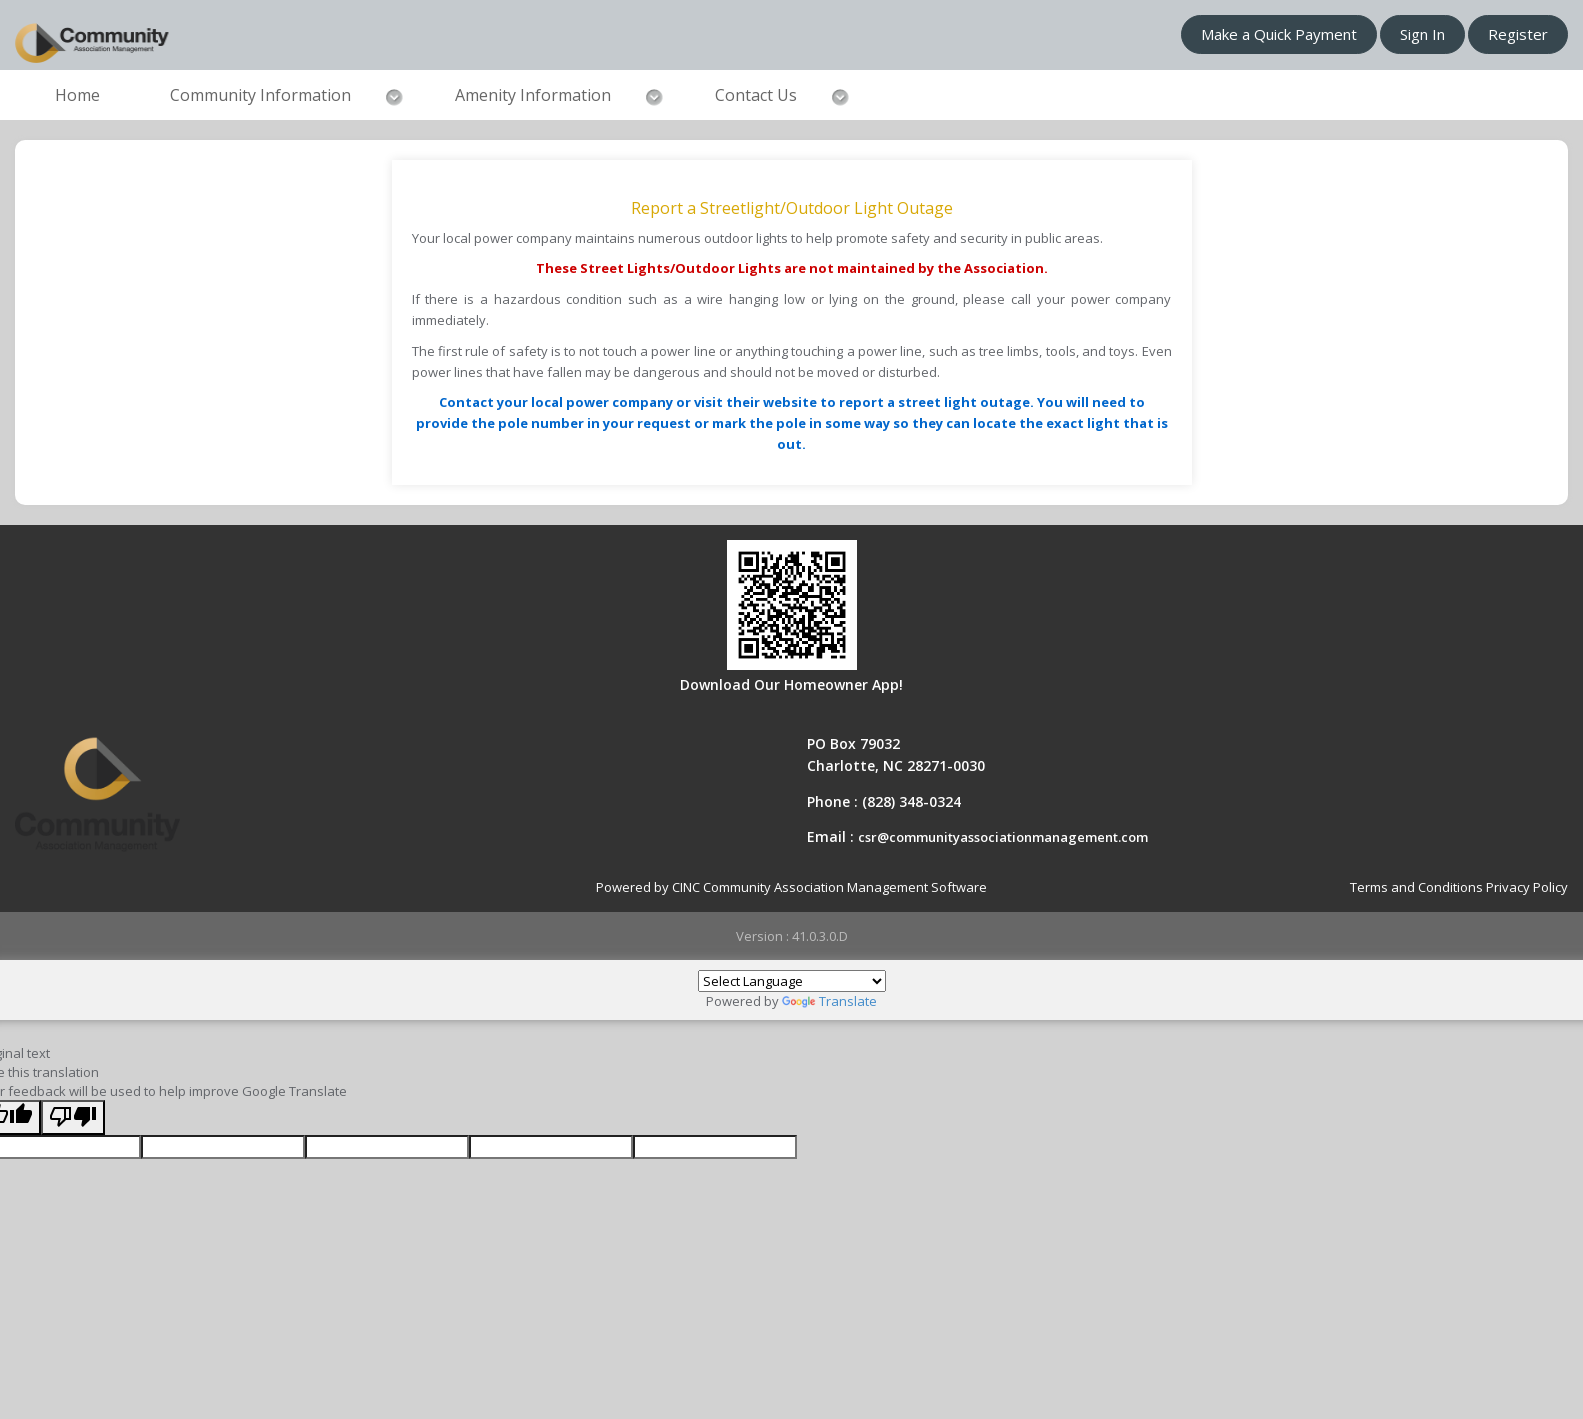  What do you see at coordinates (1422, 34) in the screenshot?
I see `Sign In` at bounding box center [1422, 34].